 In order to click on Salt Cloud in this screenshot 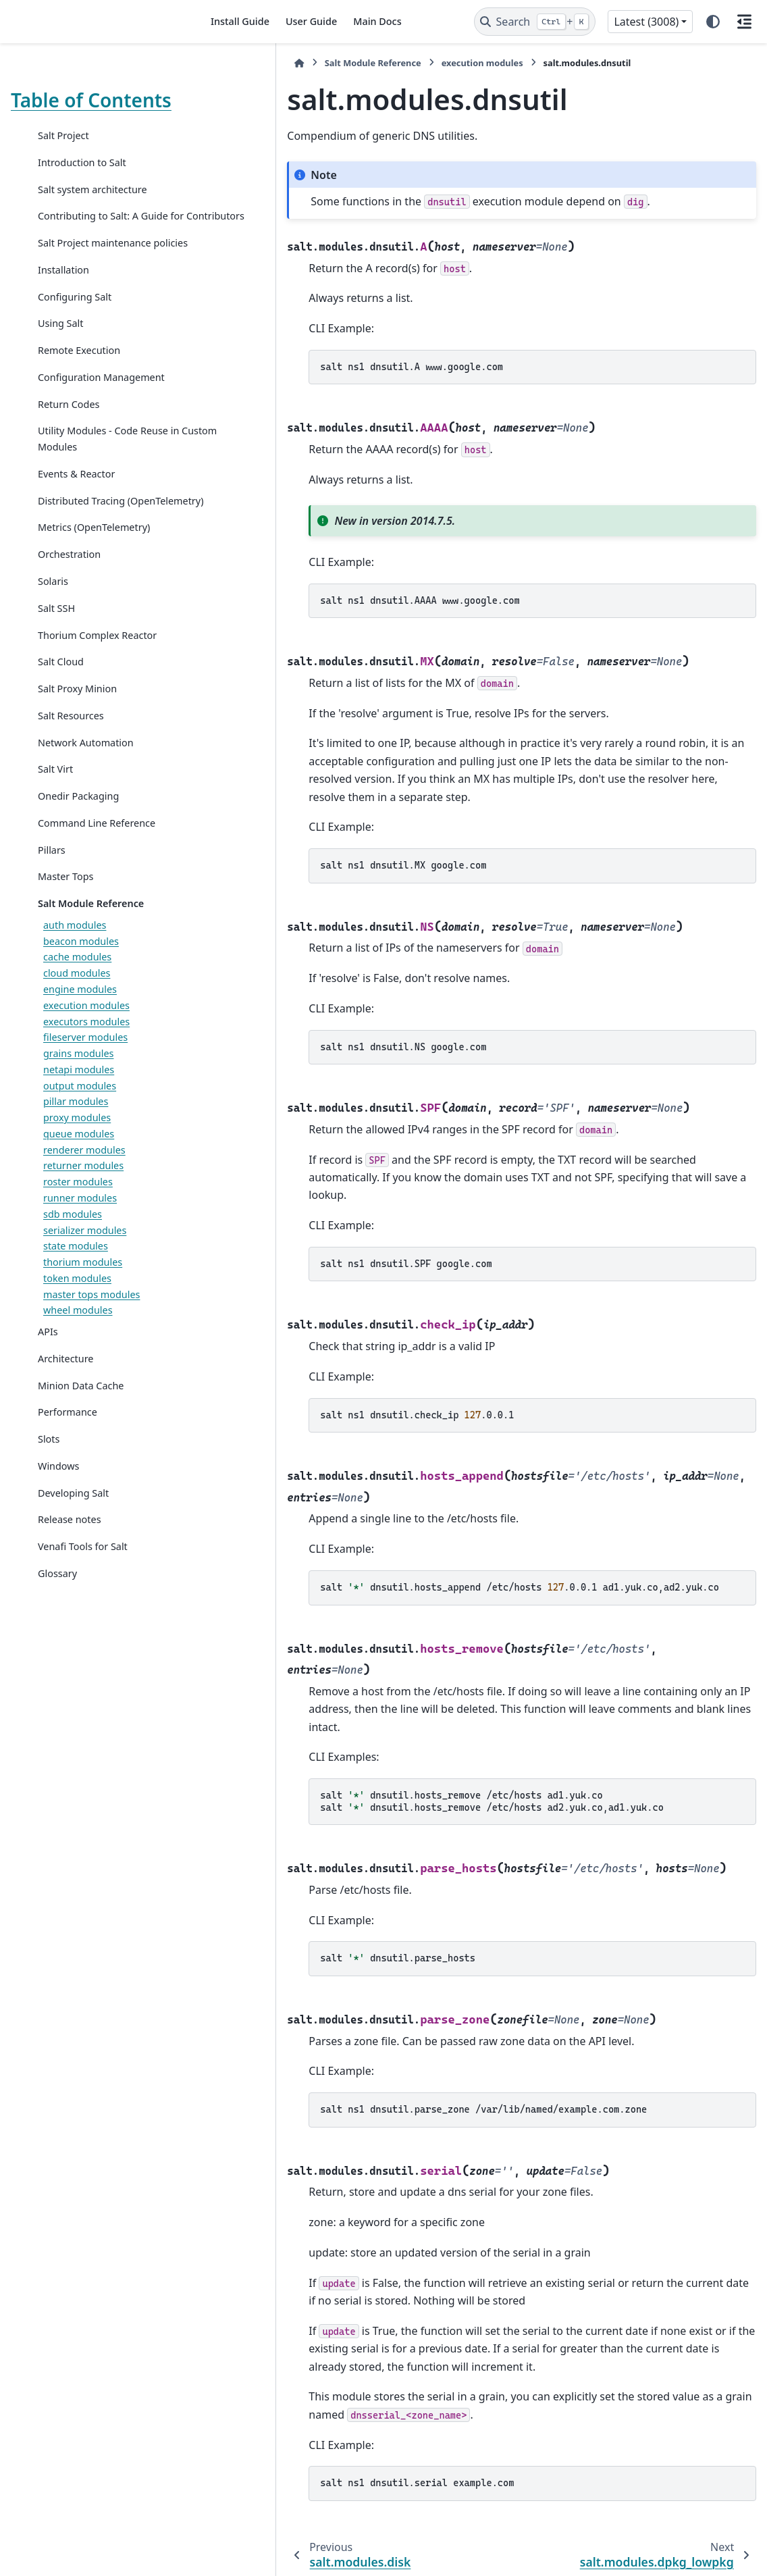, I will do `click(61, 710)`.